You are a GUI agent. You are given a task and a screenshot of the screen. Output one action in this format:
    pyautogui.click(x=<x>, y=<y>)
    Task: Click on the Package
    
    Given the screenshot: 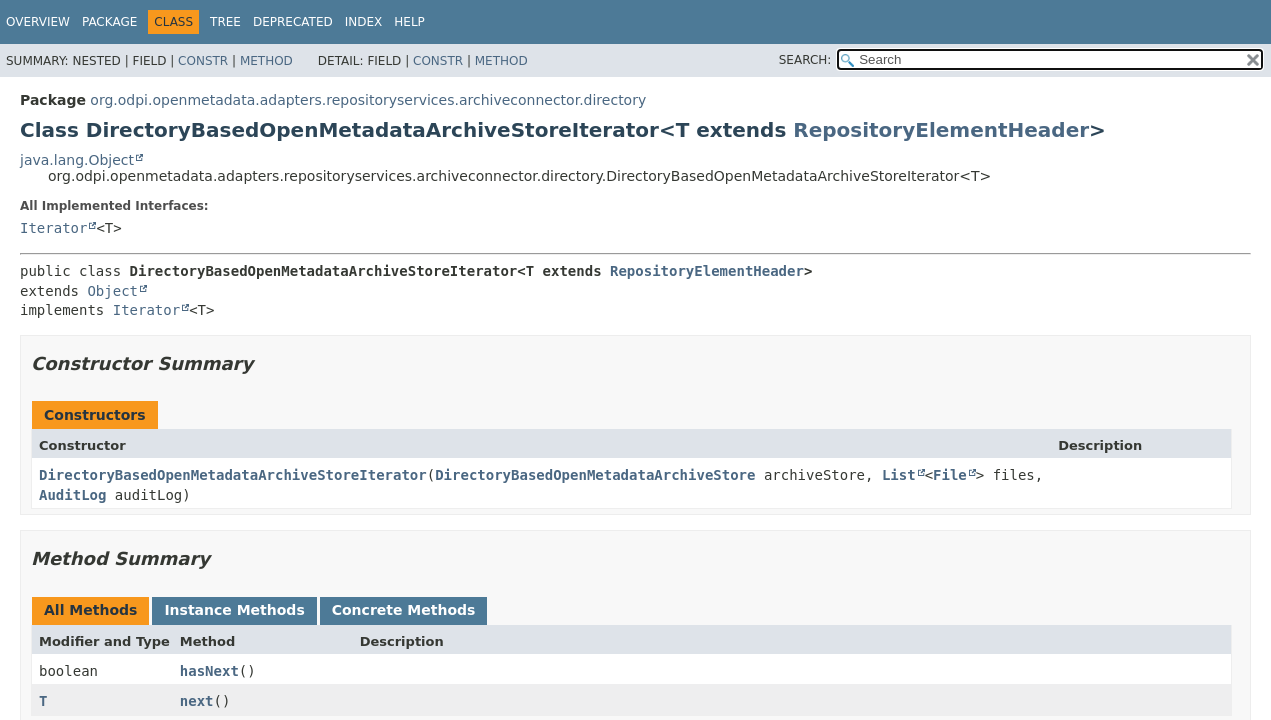 What is the action you would take?
    pyautogui.click(x=109, y=22)
    